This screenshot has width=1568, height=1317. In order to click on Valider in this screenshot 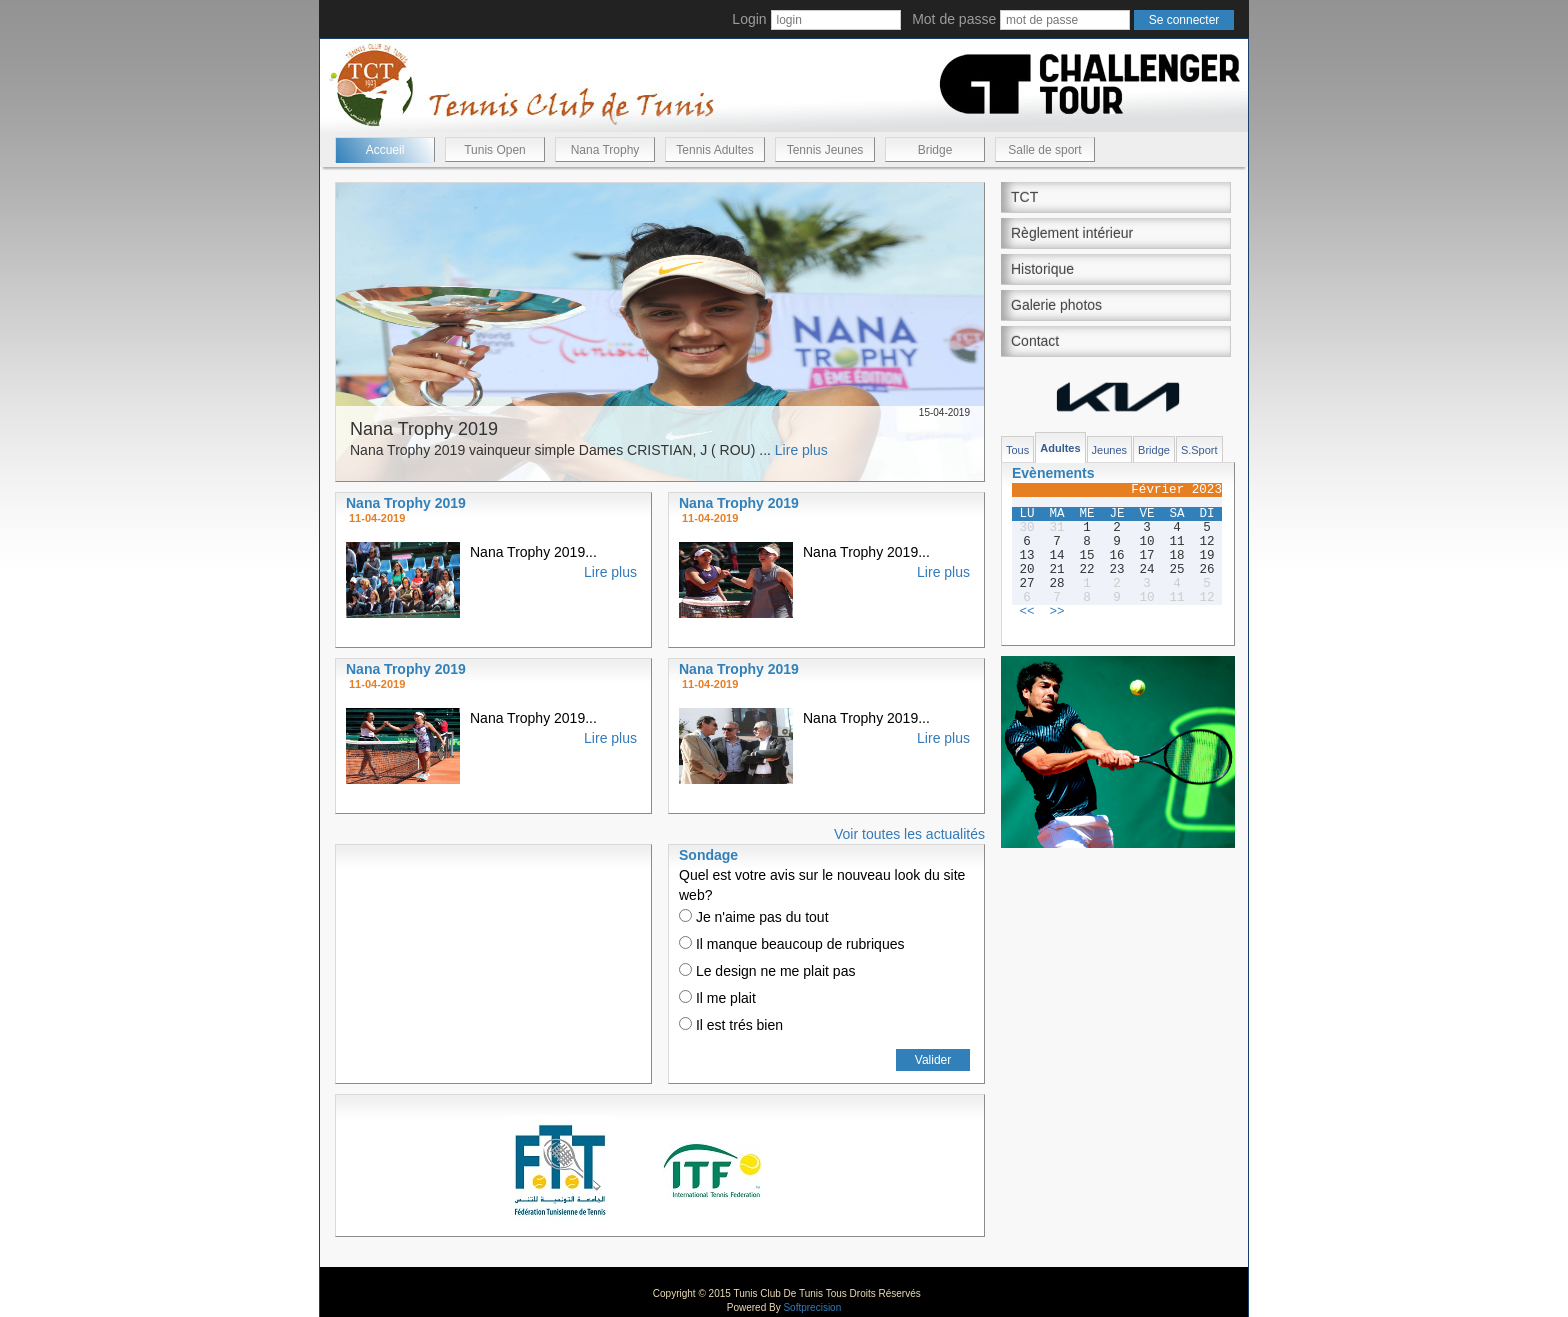, I will do `click(933, 1060)`.